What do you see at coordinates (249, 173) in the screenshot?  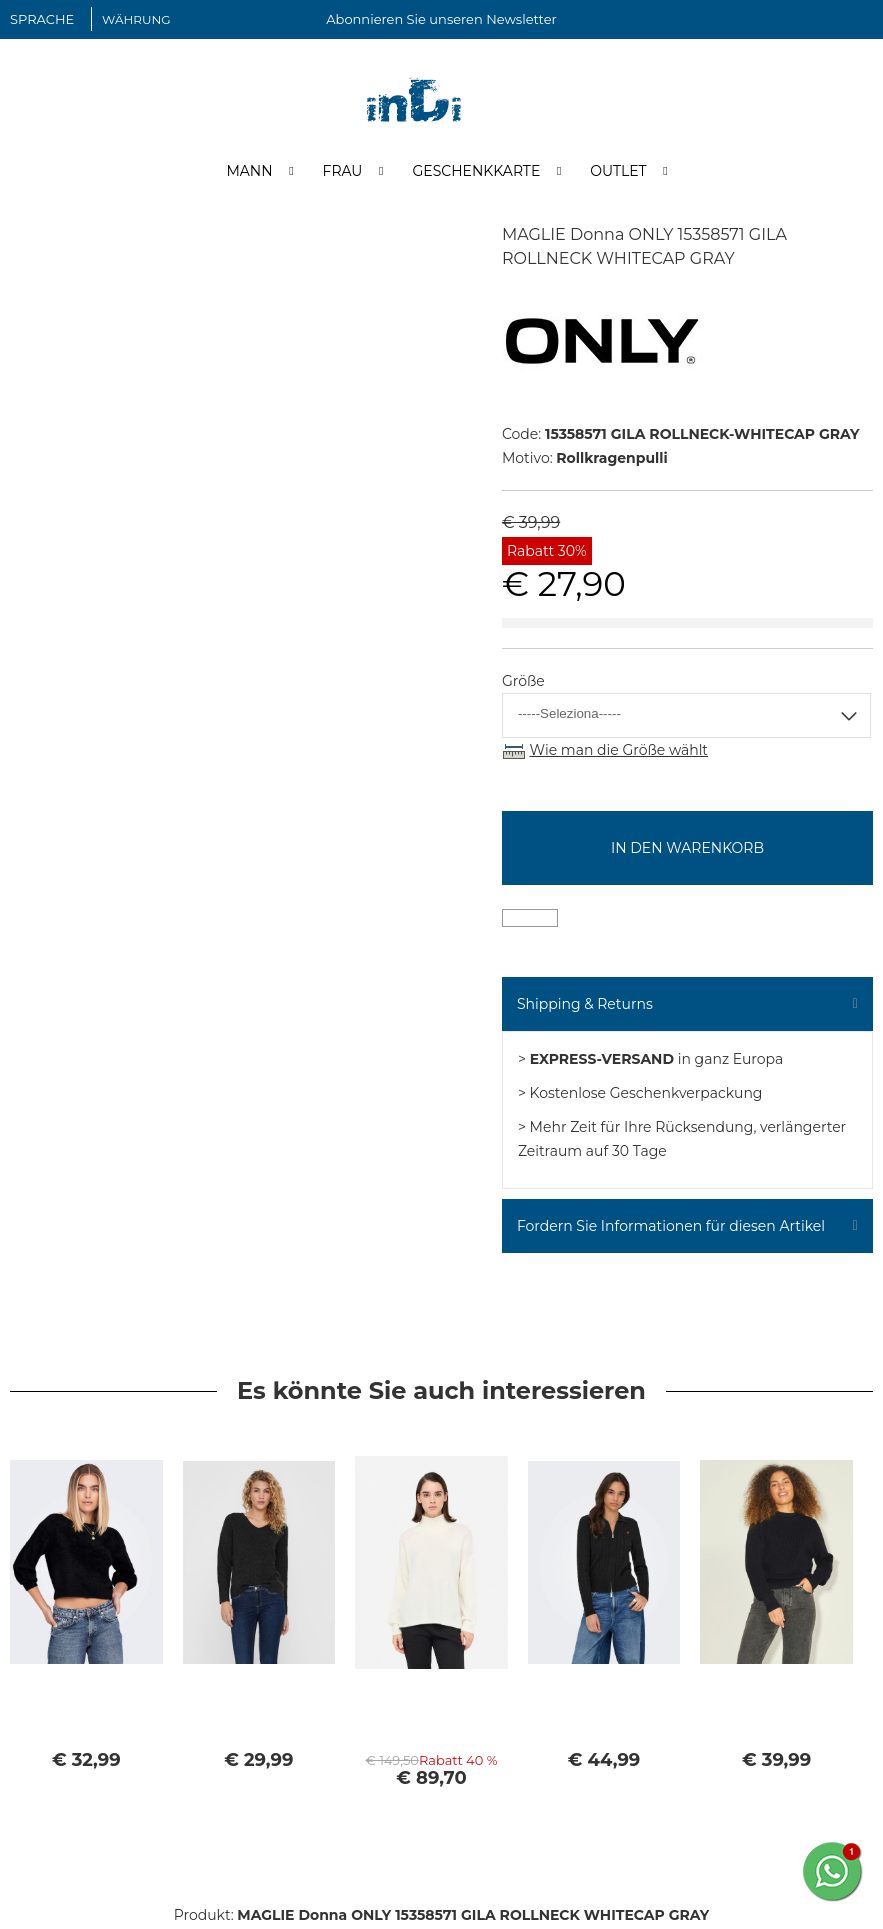 I see `Mann` at bounding box center [249, 173].